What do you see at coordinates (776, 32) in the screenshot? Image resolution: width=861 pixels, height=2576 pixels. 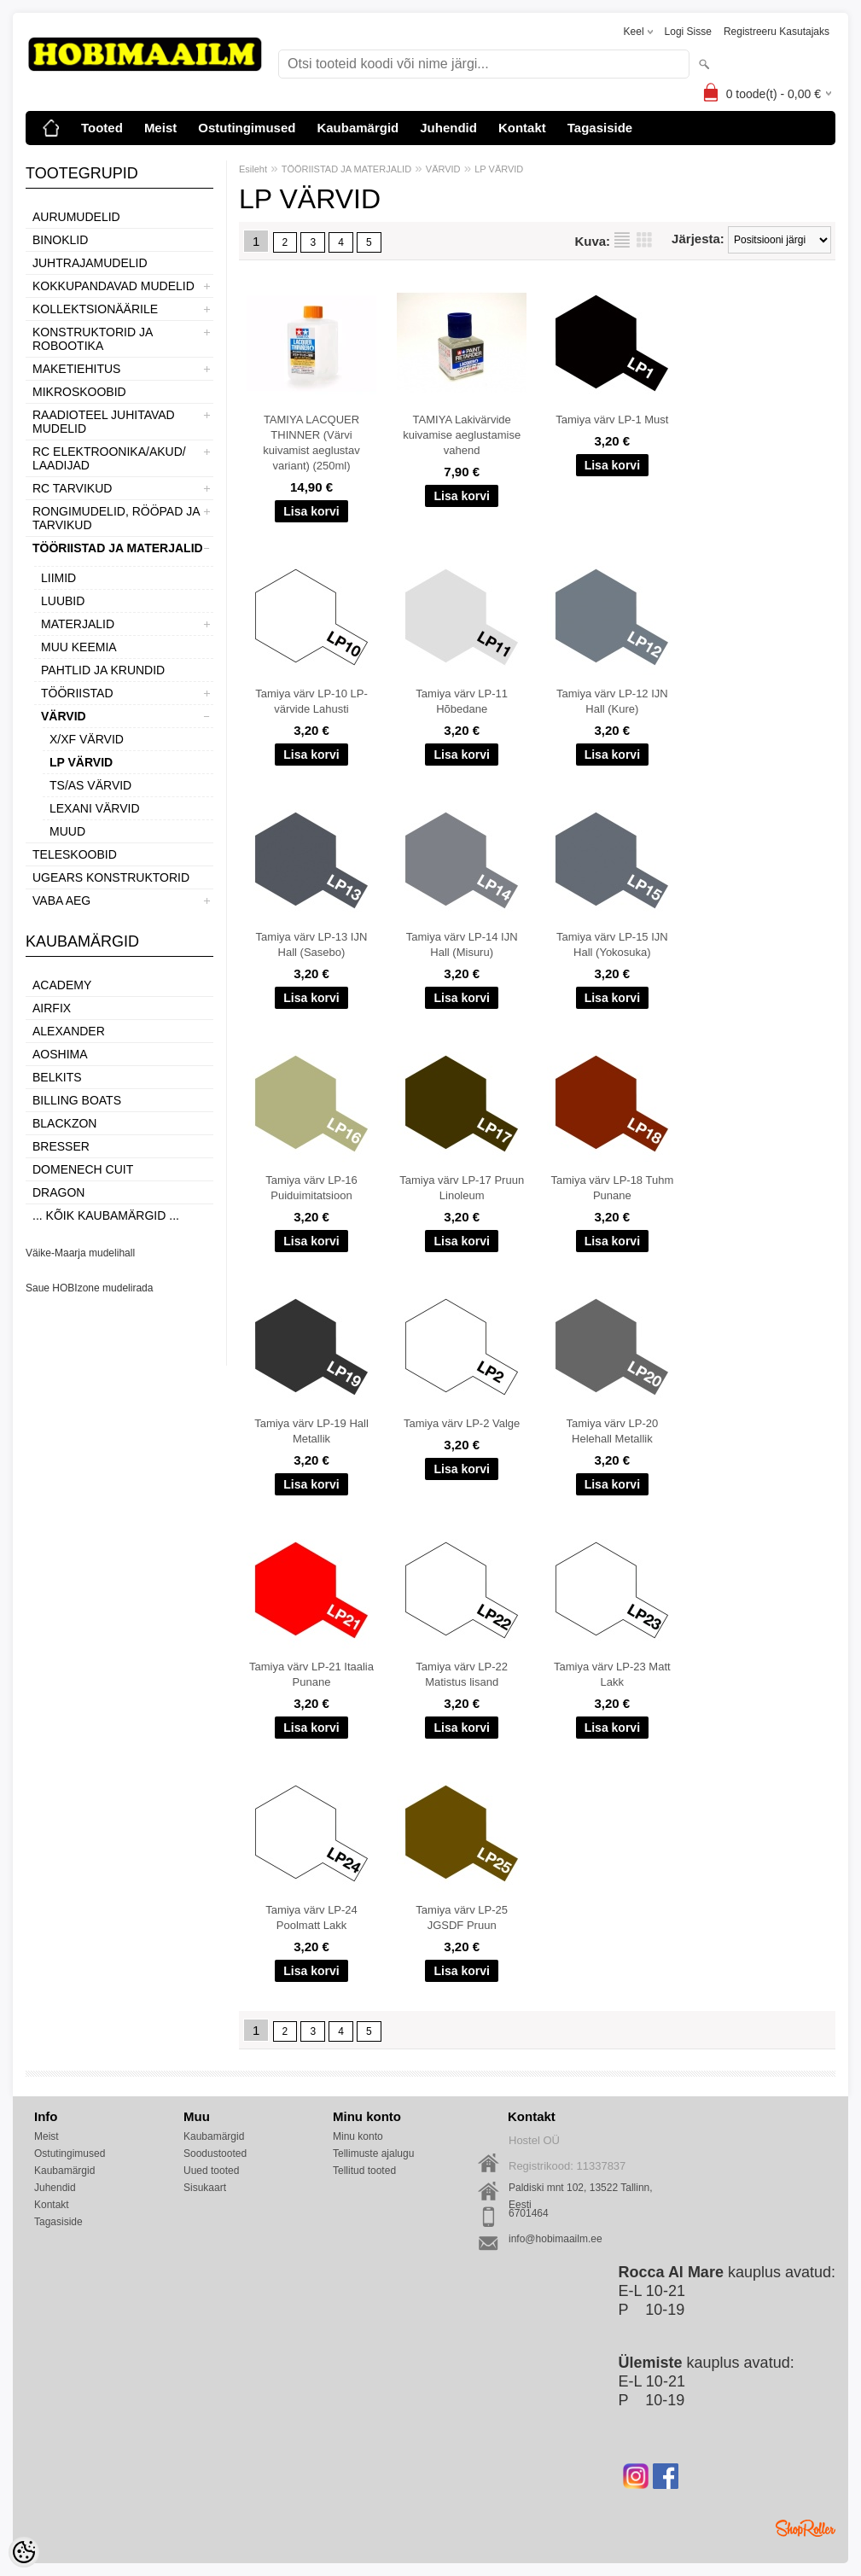 I see `Registreeru kasutajaks` at bounding box center [776, 32].